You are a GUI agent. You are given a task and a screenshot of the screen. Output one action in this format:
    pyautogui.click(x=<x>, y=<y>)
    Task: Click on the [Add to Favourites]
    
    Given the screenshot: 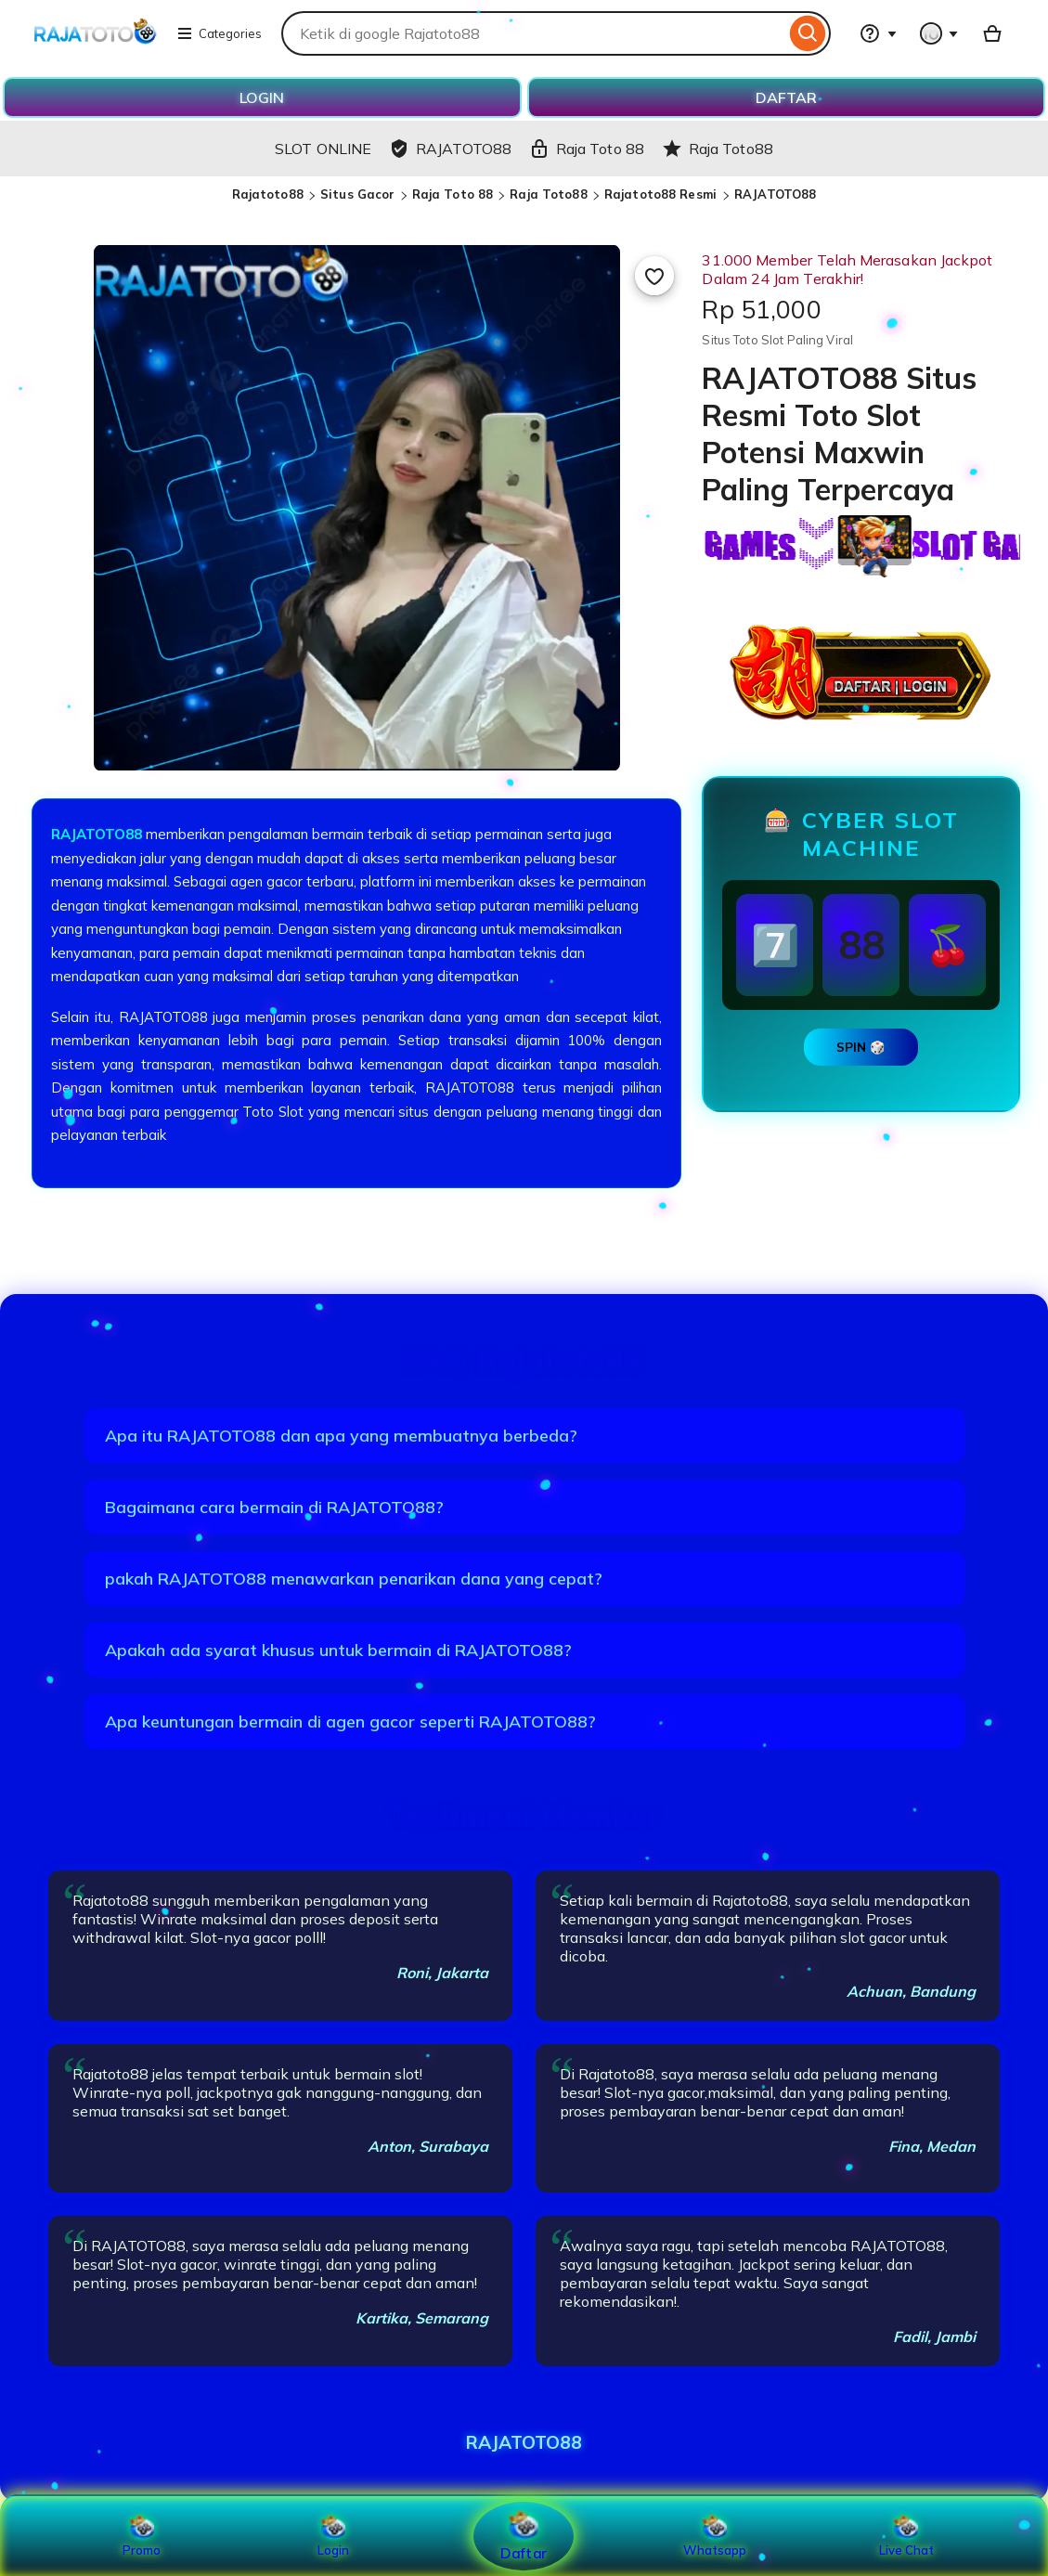 What is the action you would take?
    pyautogui.click(x=654, y=275)
    